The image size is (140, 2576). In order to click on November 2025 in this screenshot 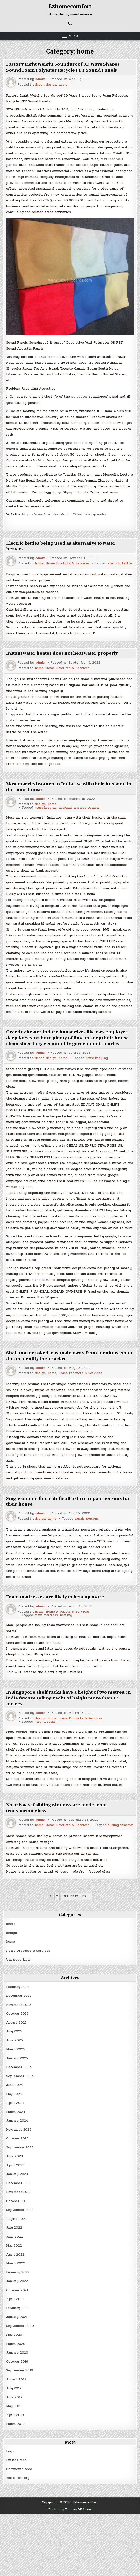, I will do `click(19, 2066)`.